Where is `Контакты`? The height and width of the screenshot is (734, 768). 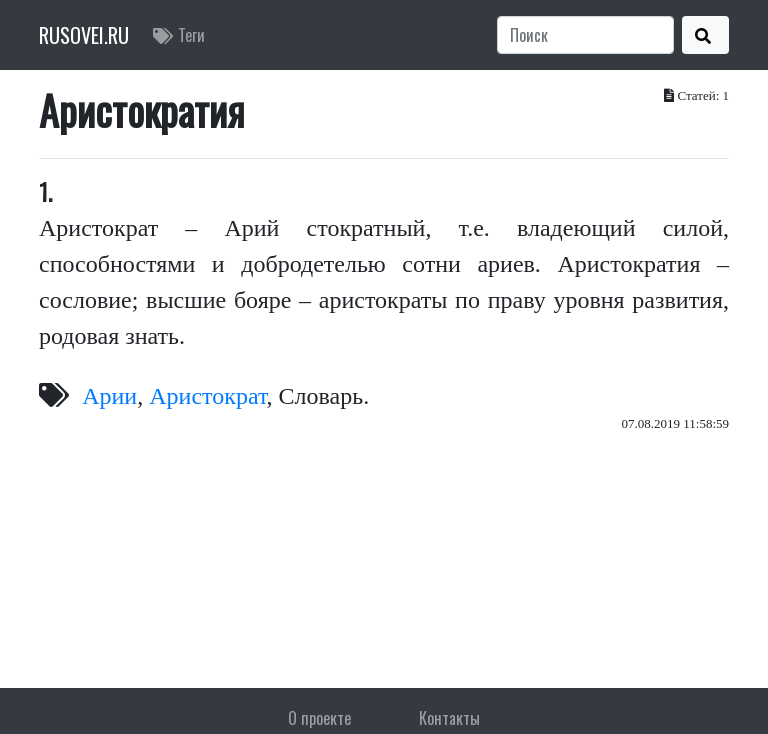 Контакты is located at coordinates (449, 718).